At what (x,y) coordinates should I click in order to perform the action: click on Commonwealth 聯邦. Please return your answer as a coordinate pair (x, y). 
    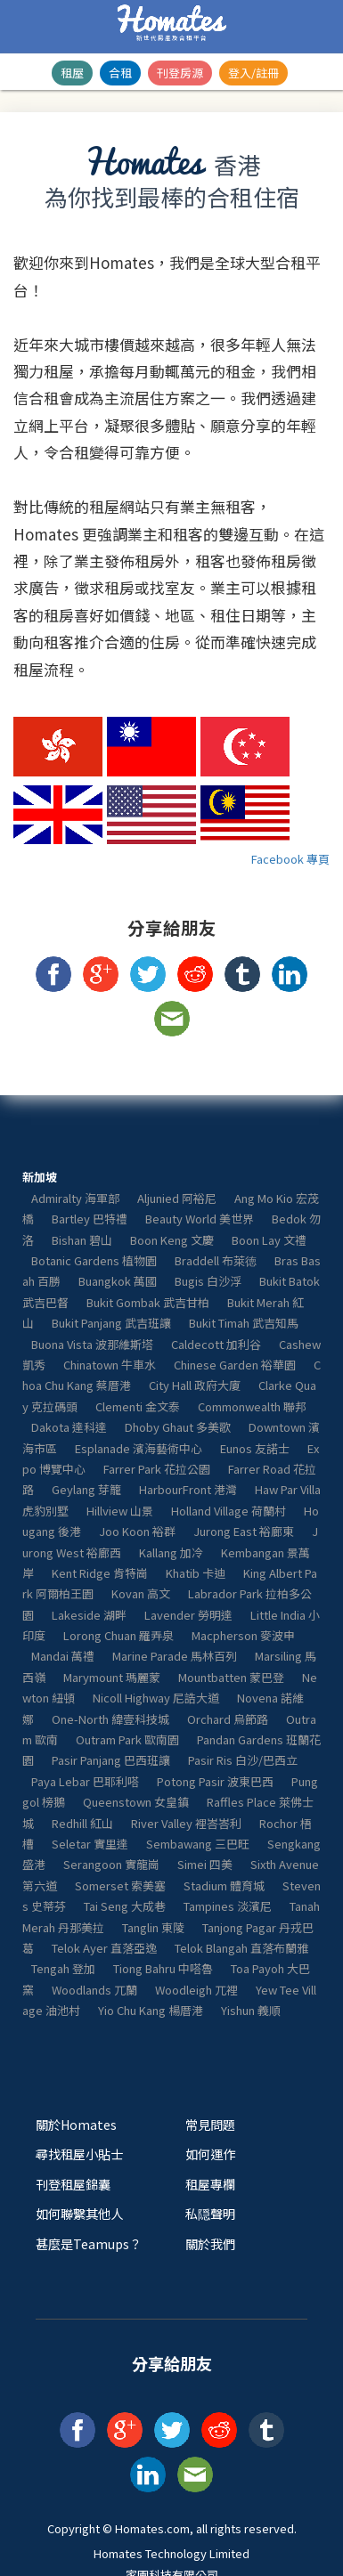
    Looking at the image, I should click on (252, 1406).